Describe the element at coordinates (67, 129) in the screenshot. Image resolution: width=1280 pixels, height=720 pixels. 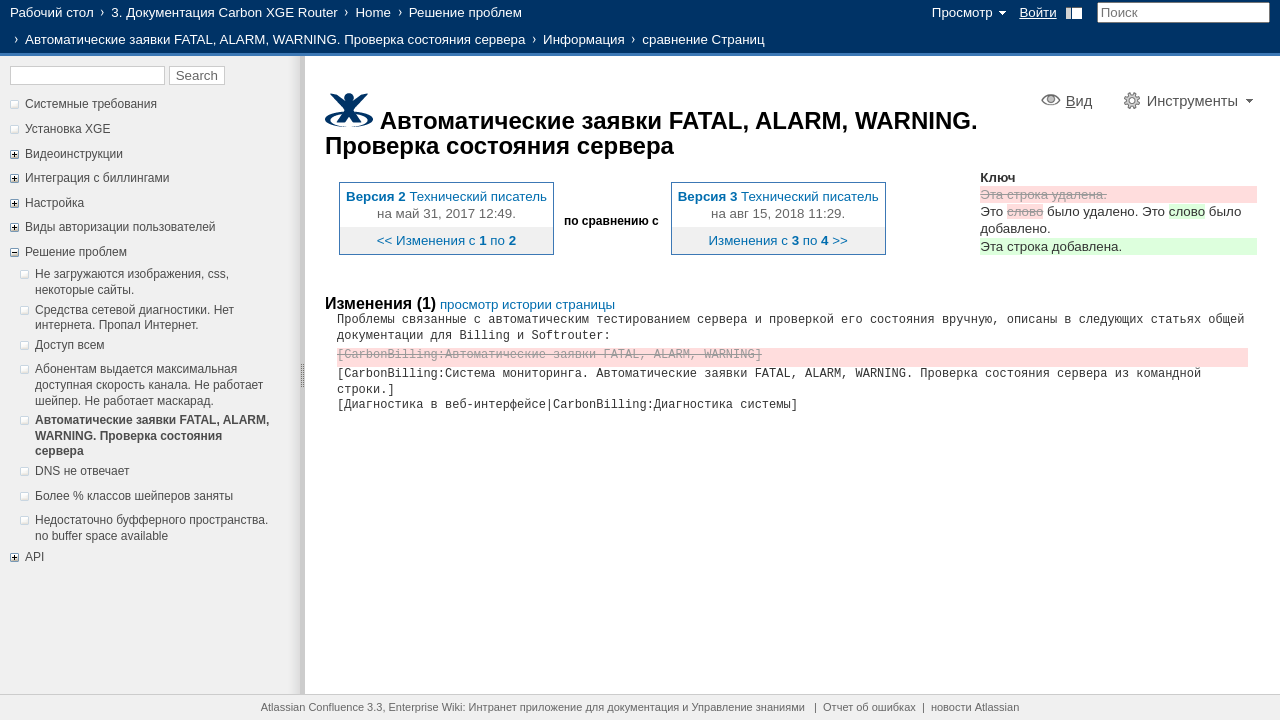
I see `Установка XGE` at that location.